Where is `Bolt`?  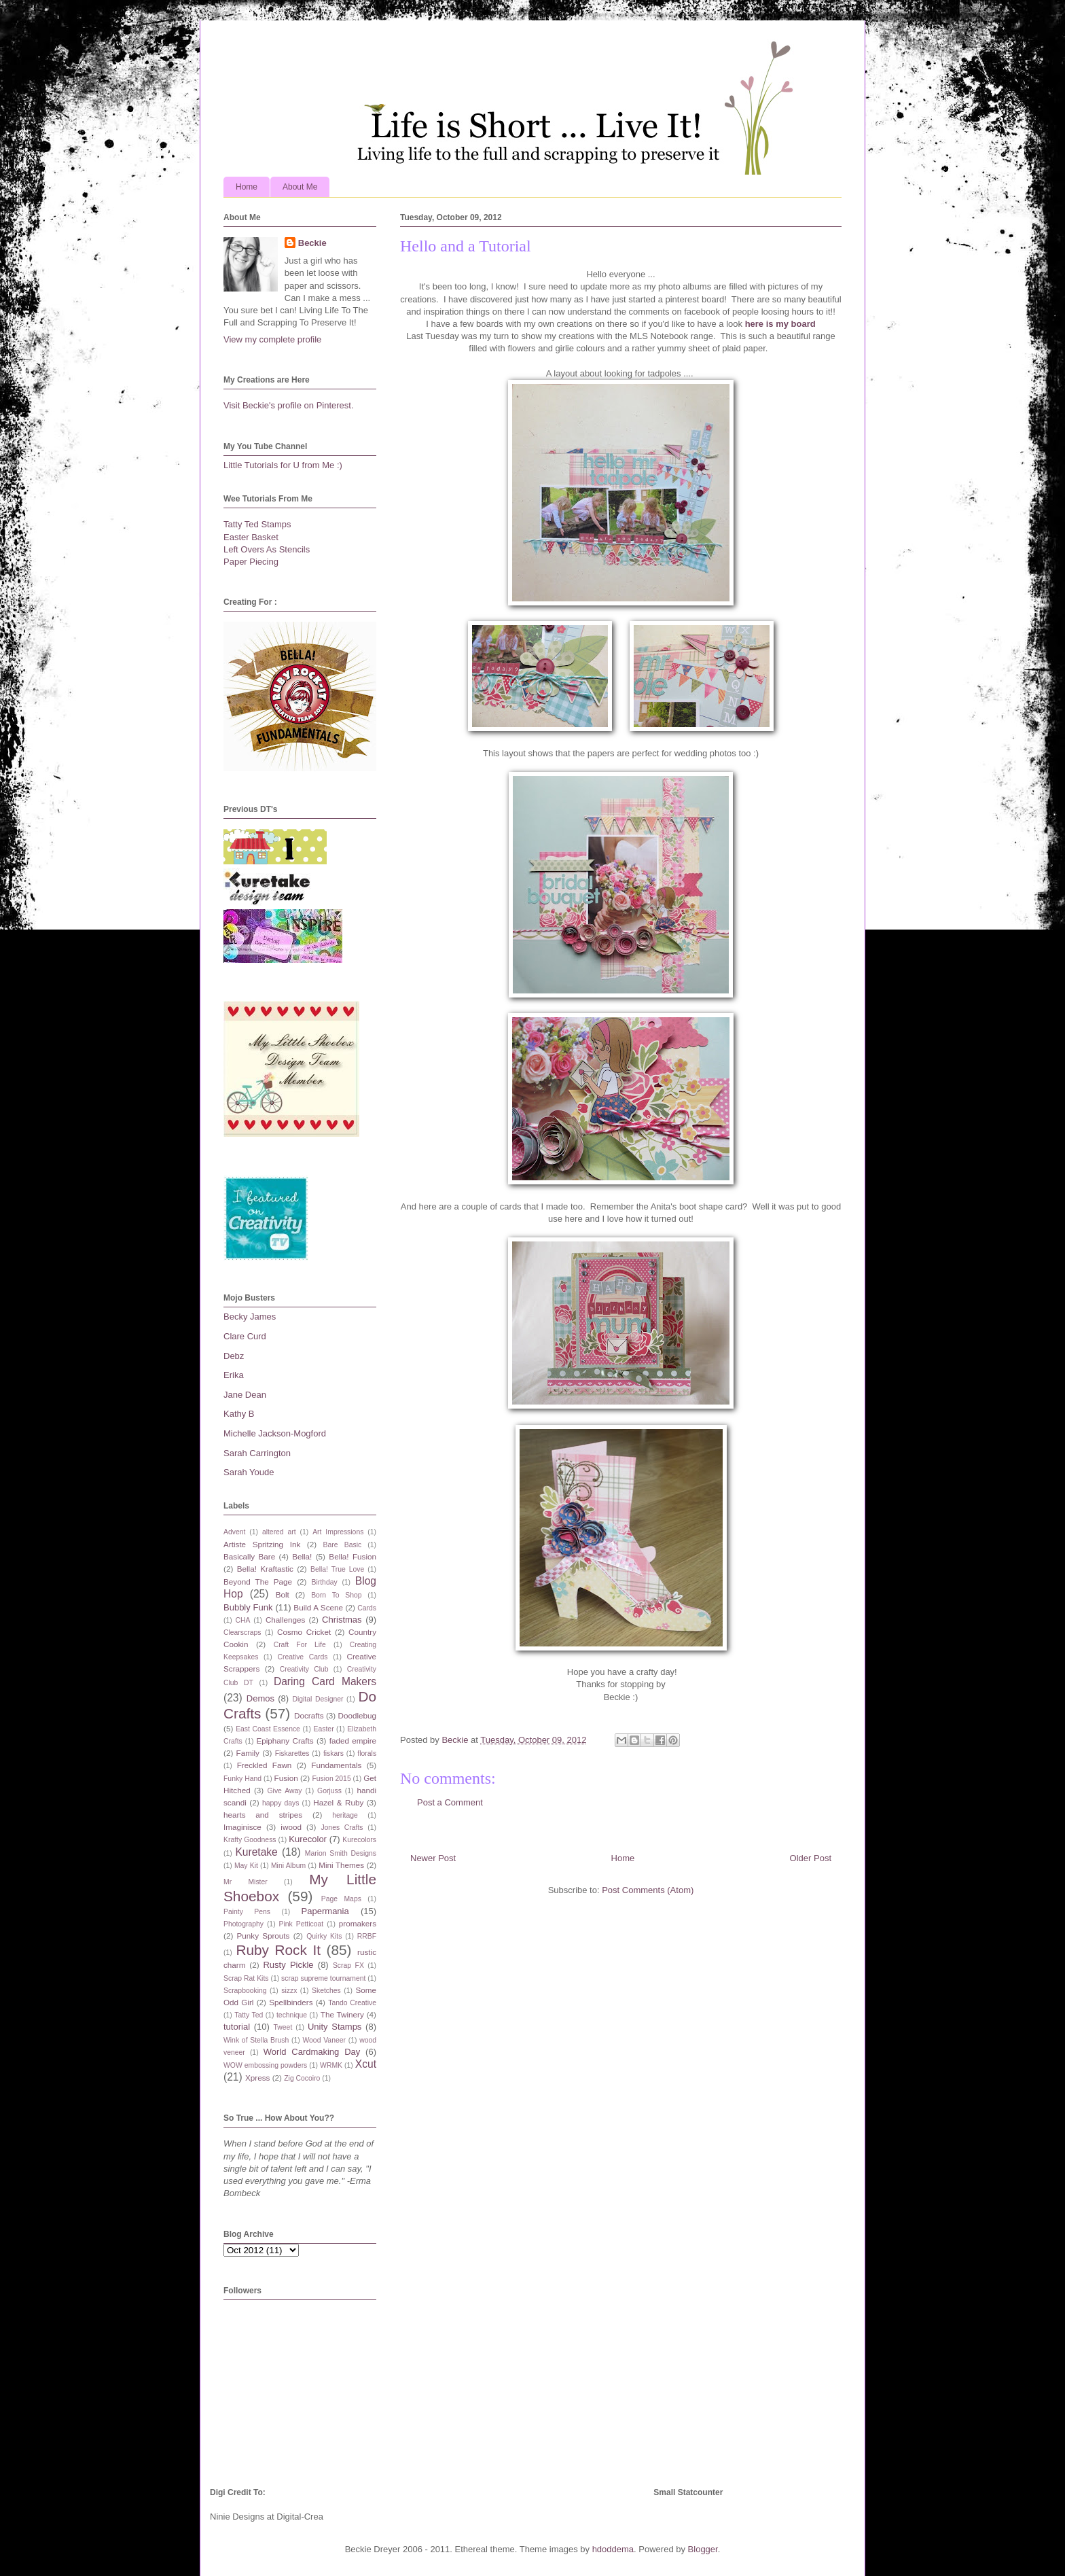 Bolt is located at coordinates (282, 1594).